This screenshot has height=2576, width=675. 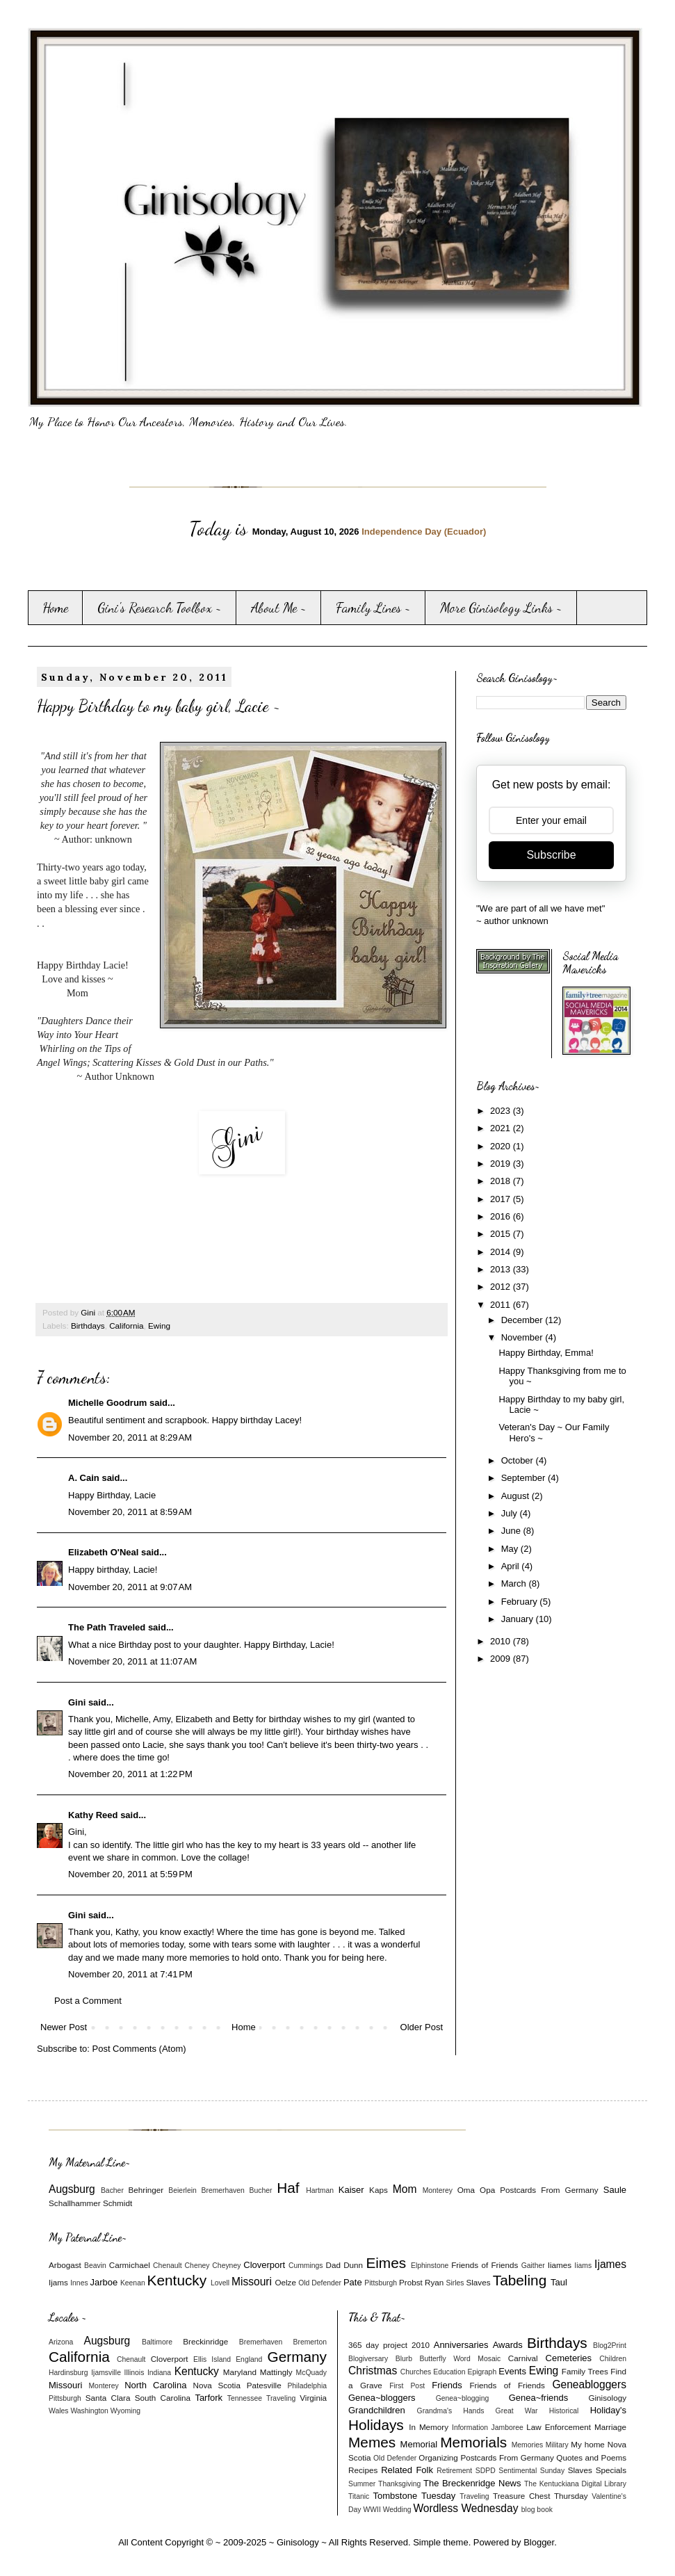 What do you see at coordinates (177, 2280) in the screenshot?
I see `Kentucky` at bounding box center [177, 2280].